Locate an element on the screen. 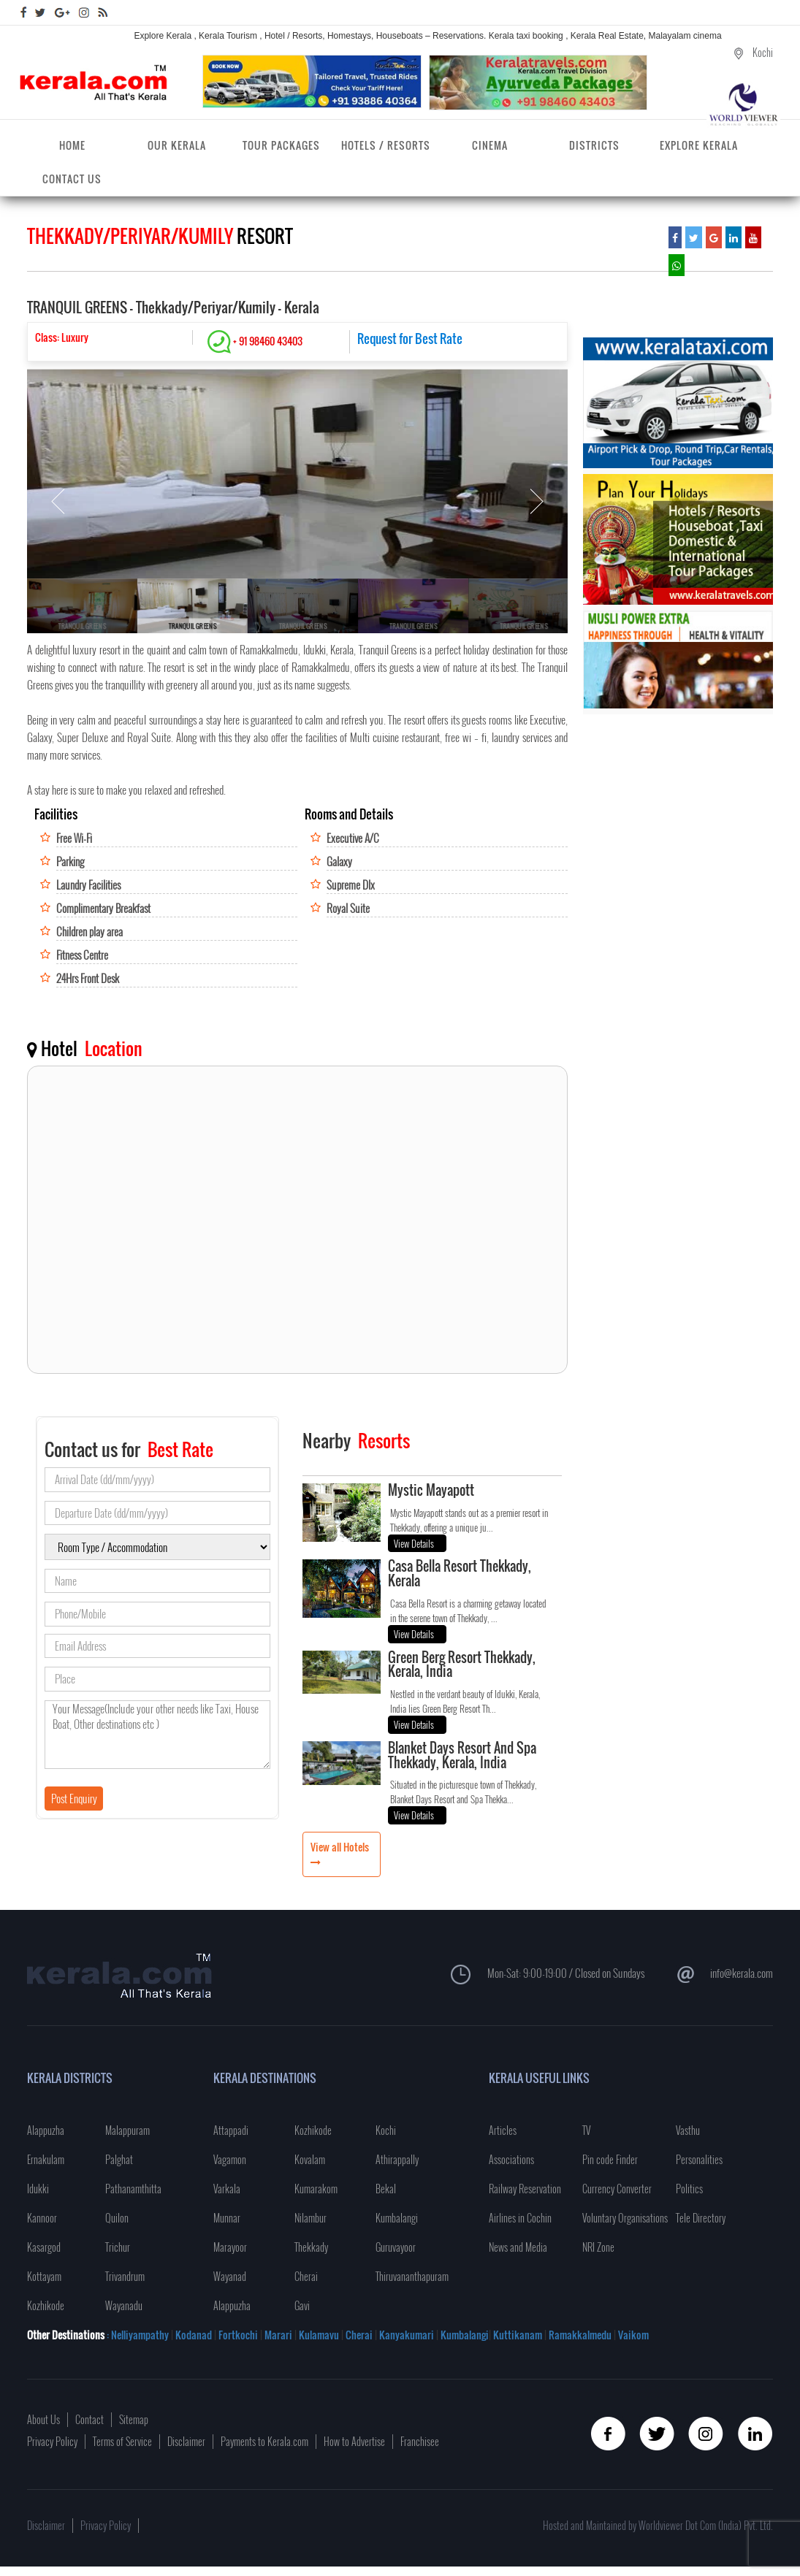 The width and height of the screenshot is (800, 2576). Privacy Policy is located at coordinates (52, 2441).